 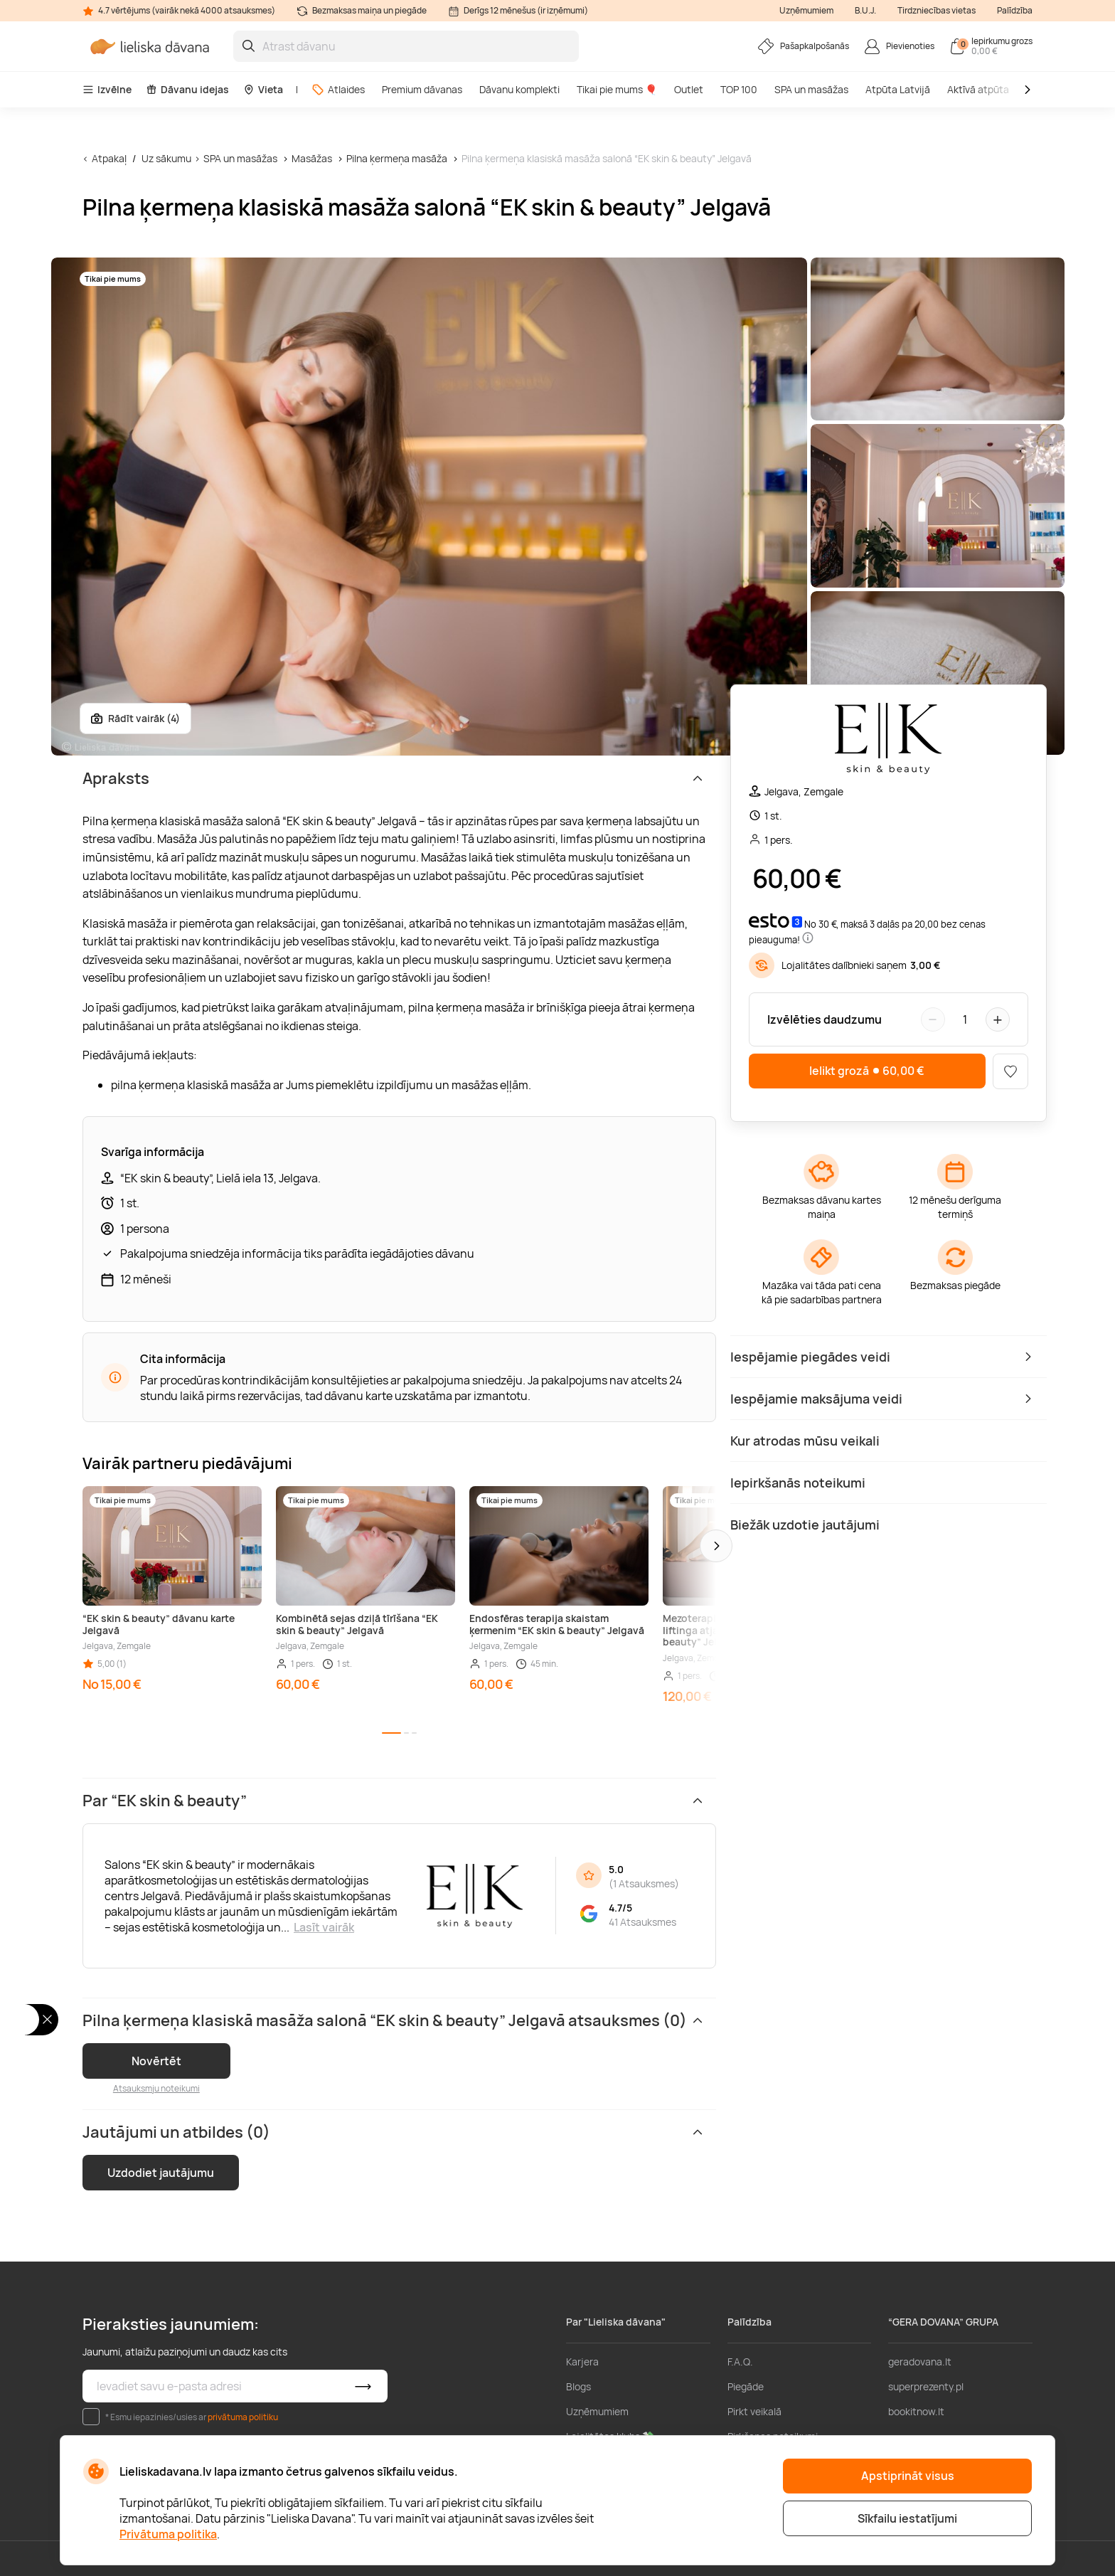 What do you see at coordinates (740, 2361) in the screenshot?
I see `F.A.Q.` at bounding box center [740, 2361].